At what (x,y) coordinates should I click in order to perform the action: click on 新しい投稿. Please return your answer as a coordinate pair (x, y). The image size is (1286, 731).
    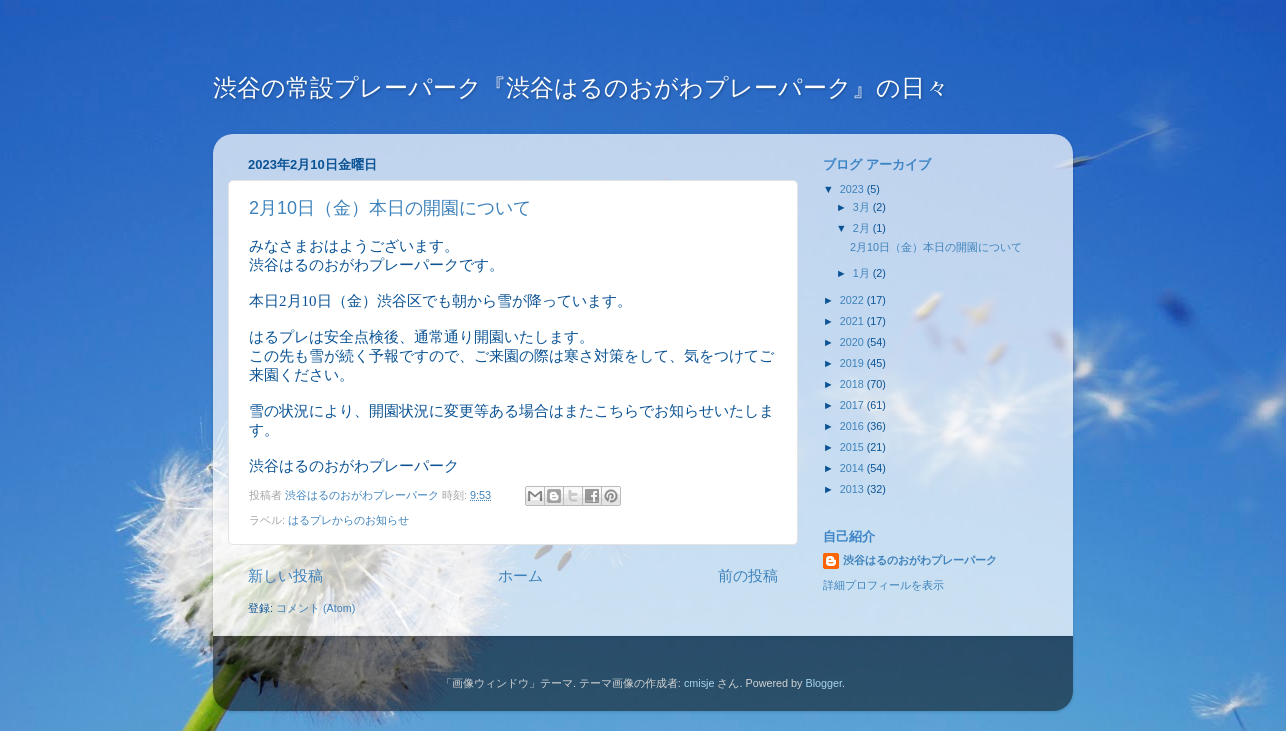
    Looking at the image, I should click on (285, 575).